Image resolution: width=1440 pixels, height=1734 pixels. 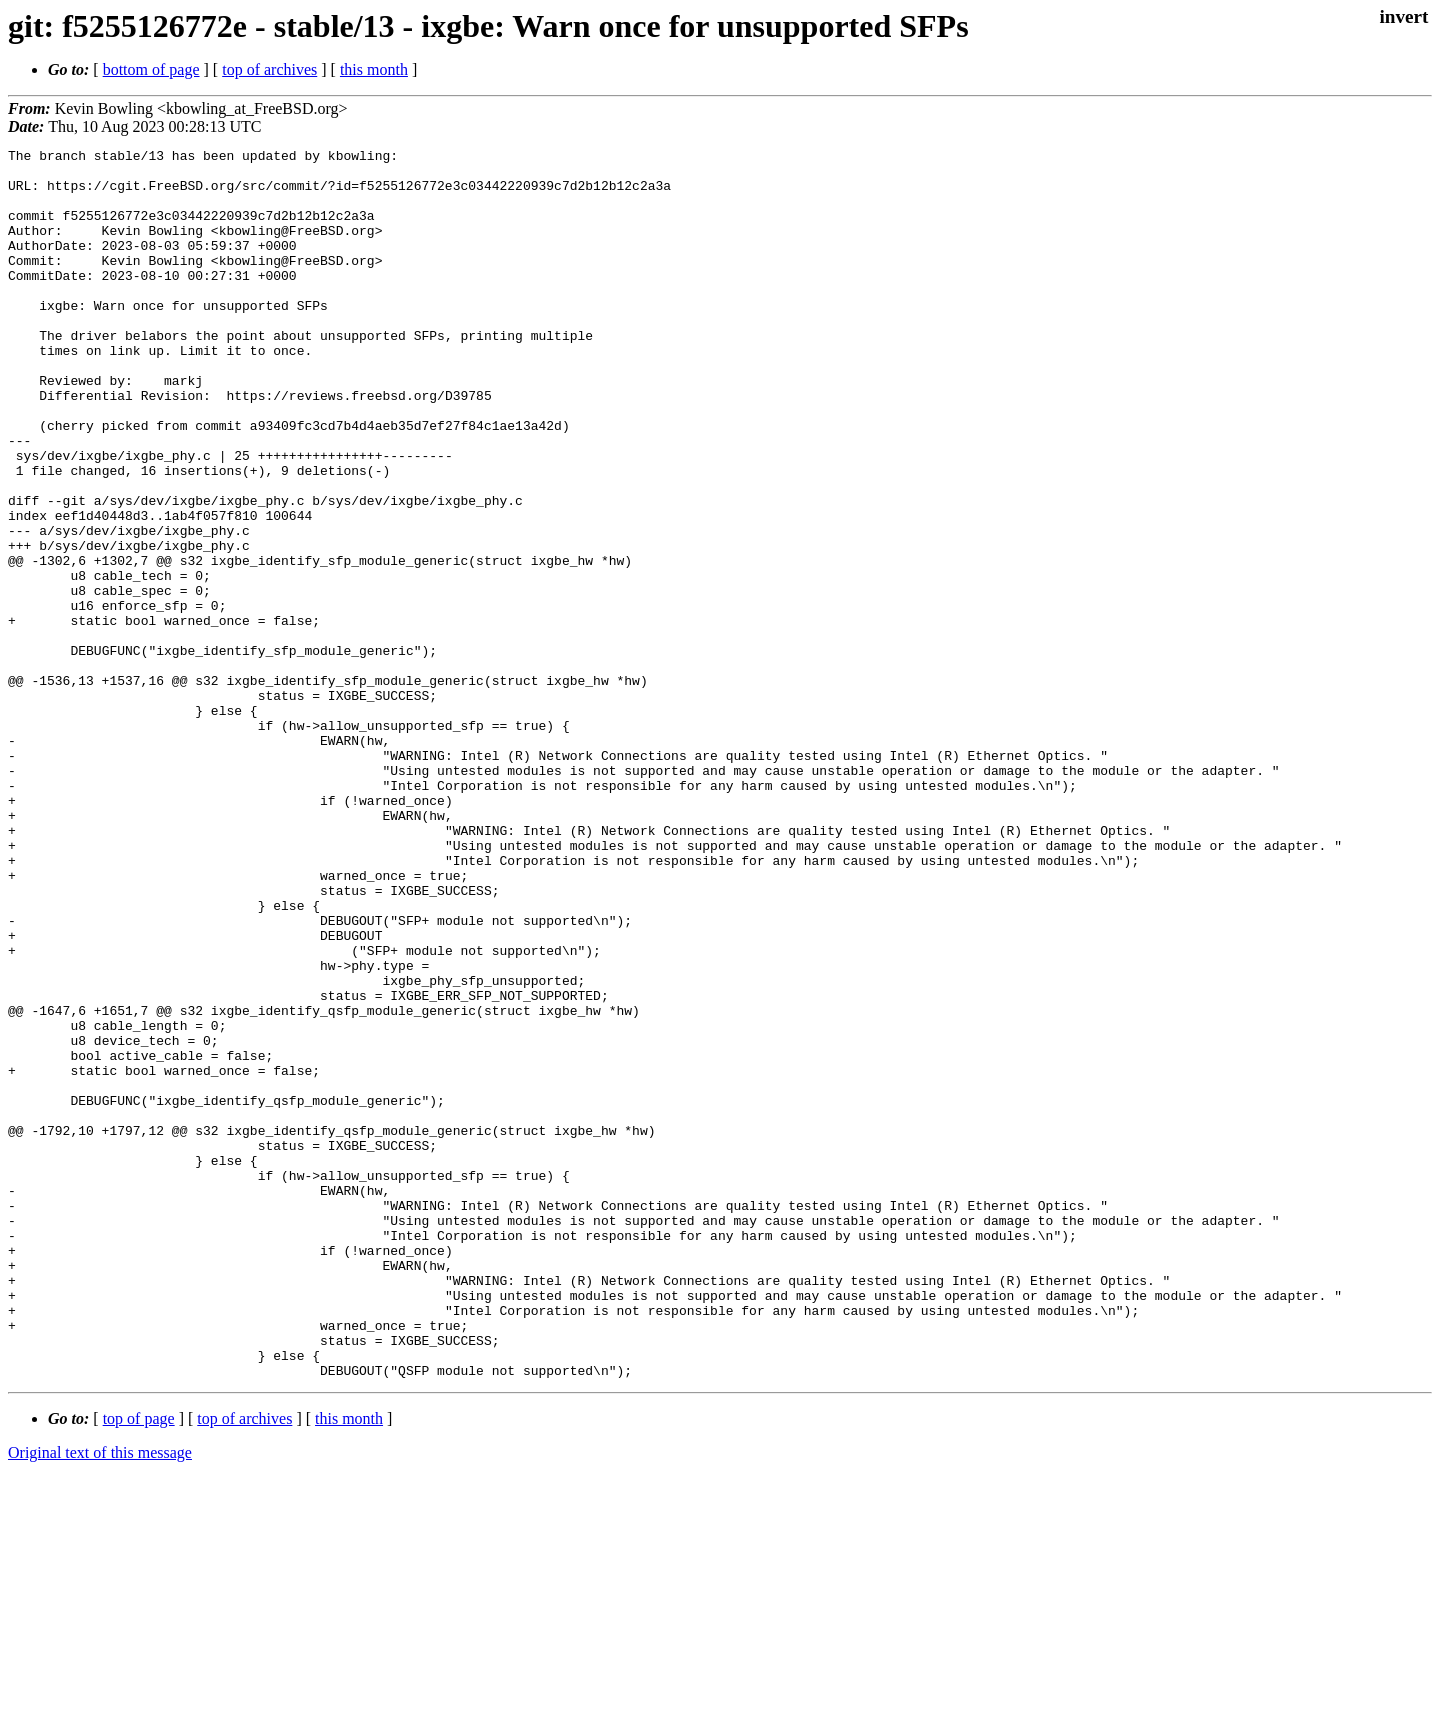 I want to click on Original text of this message, so click(x=100, y=1698).